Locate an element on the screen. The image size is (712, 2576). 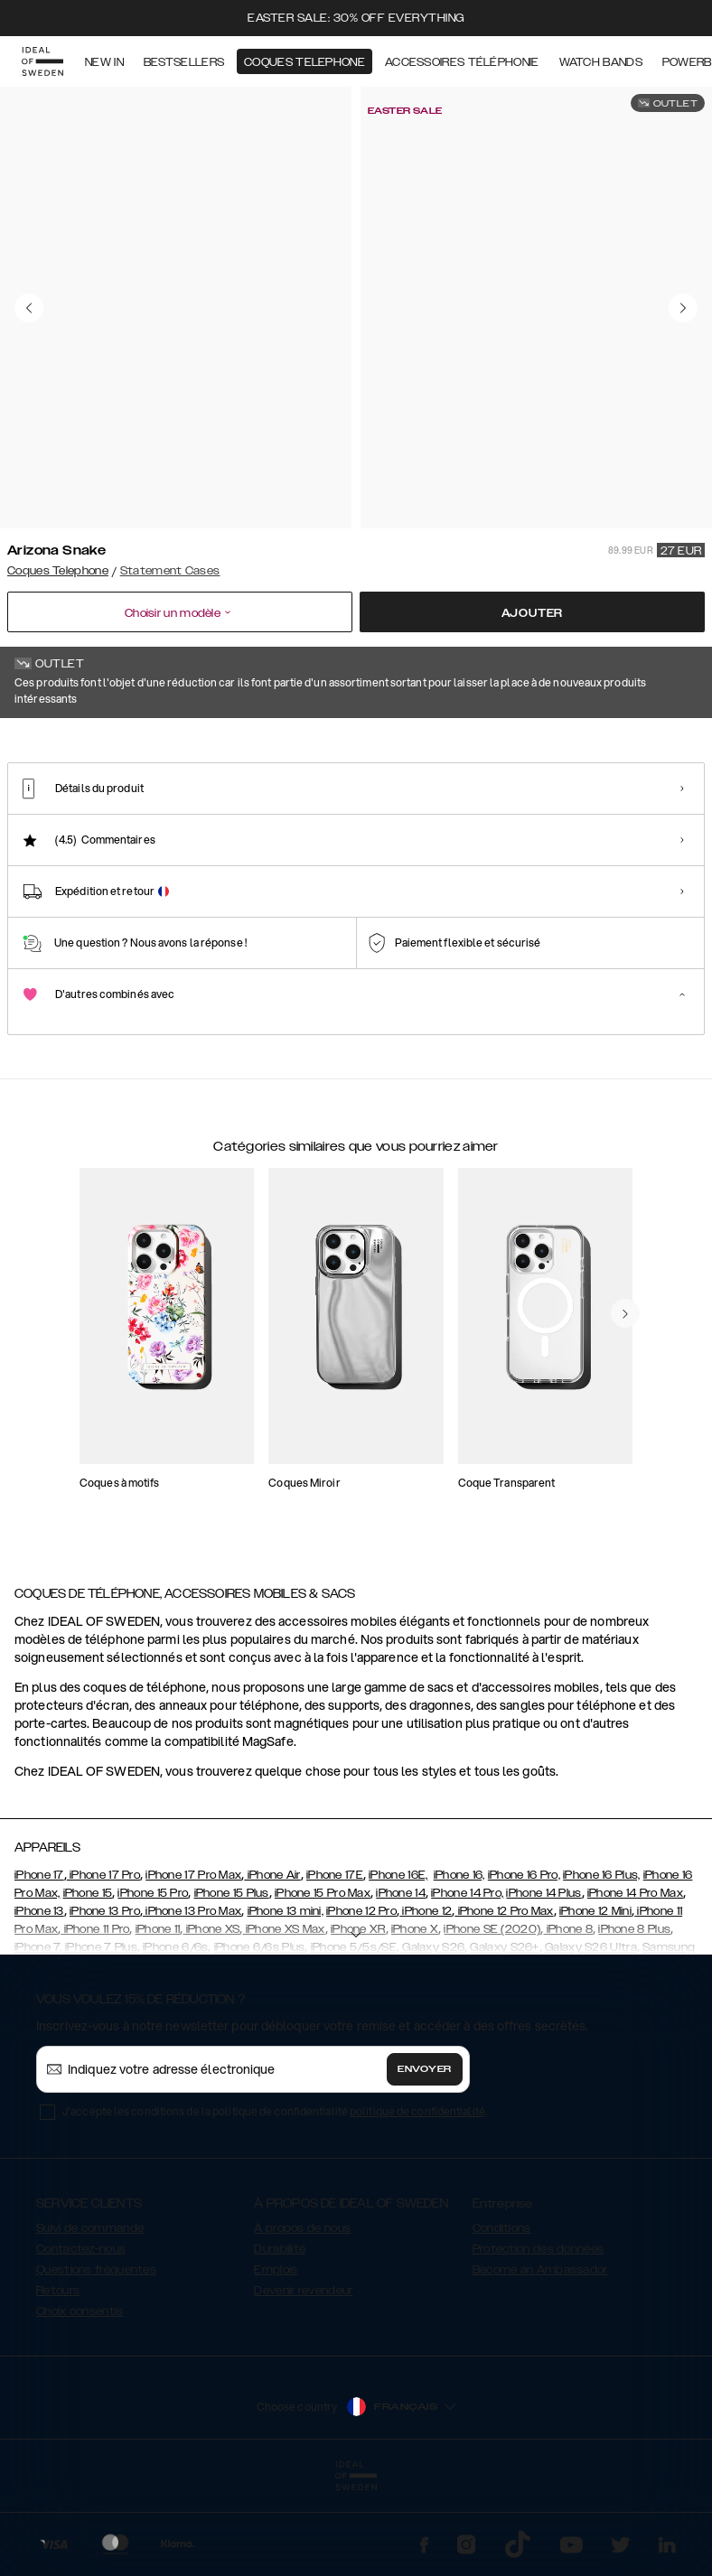
iPhone 12 Pro Max is located at coordinates (503, 2001).